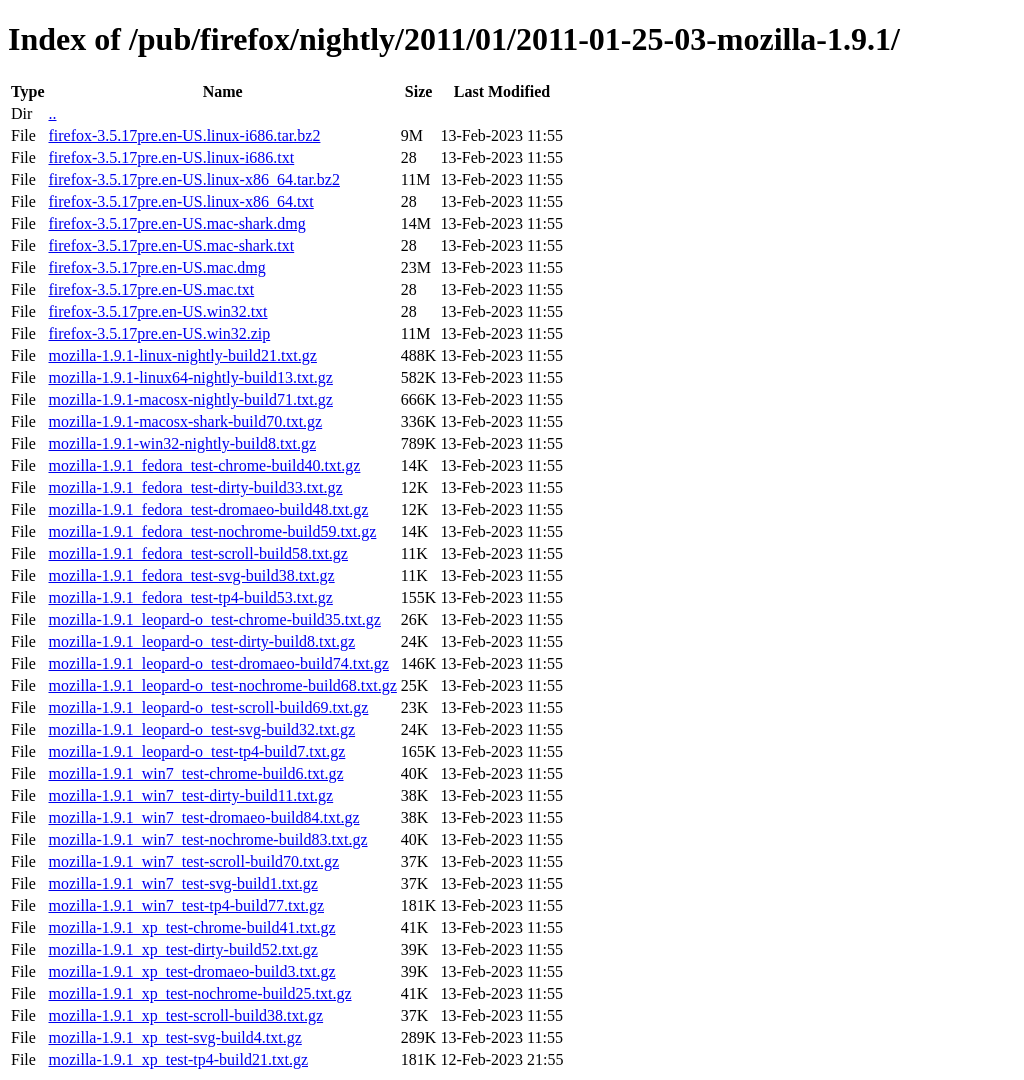 This screenshot has height=1080, width=1024. Describe the element at coordinates (182, 443) in the screenshot. I see `mozilla-1.9.1-win32-nightly-build8.txt.gz` at that location.